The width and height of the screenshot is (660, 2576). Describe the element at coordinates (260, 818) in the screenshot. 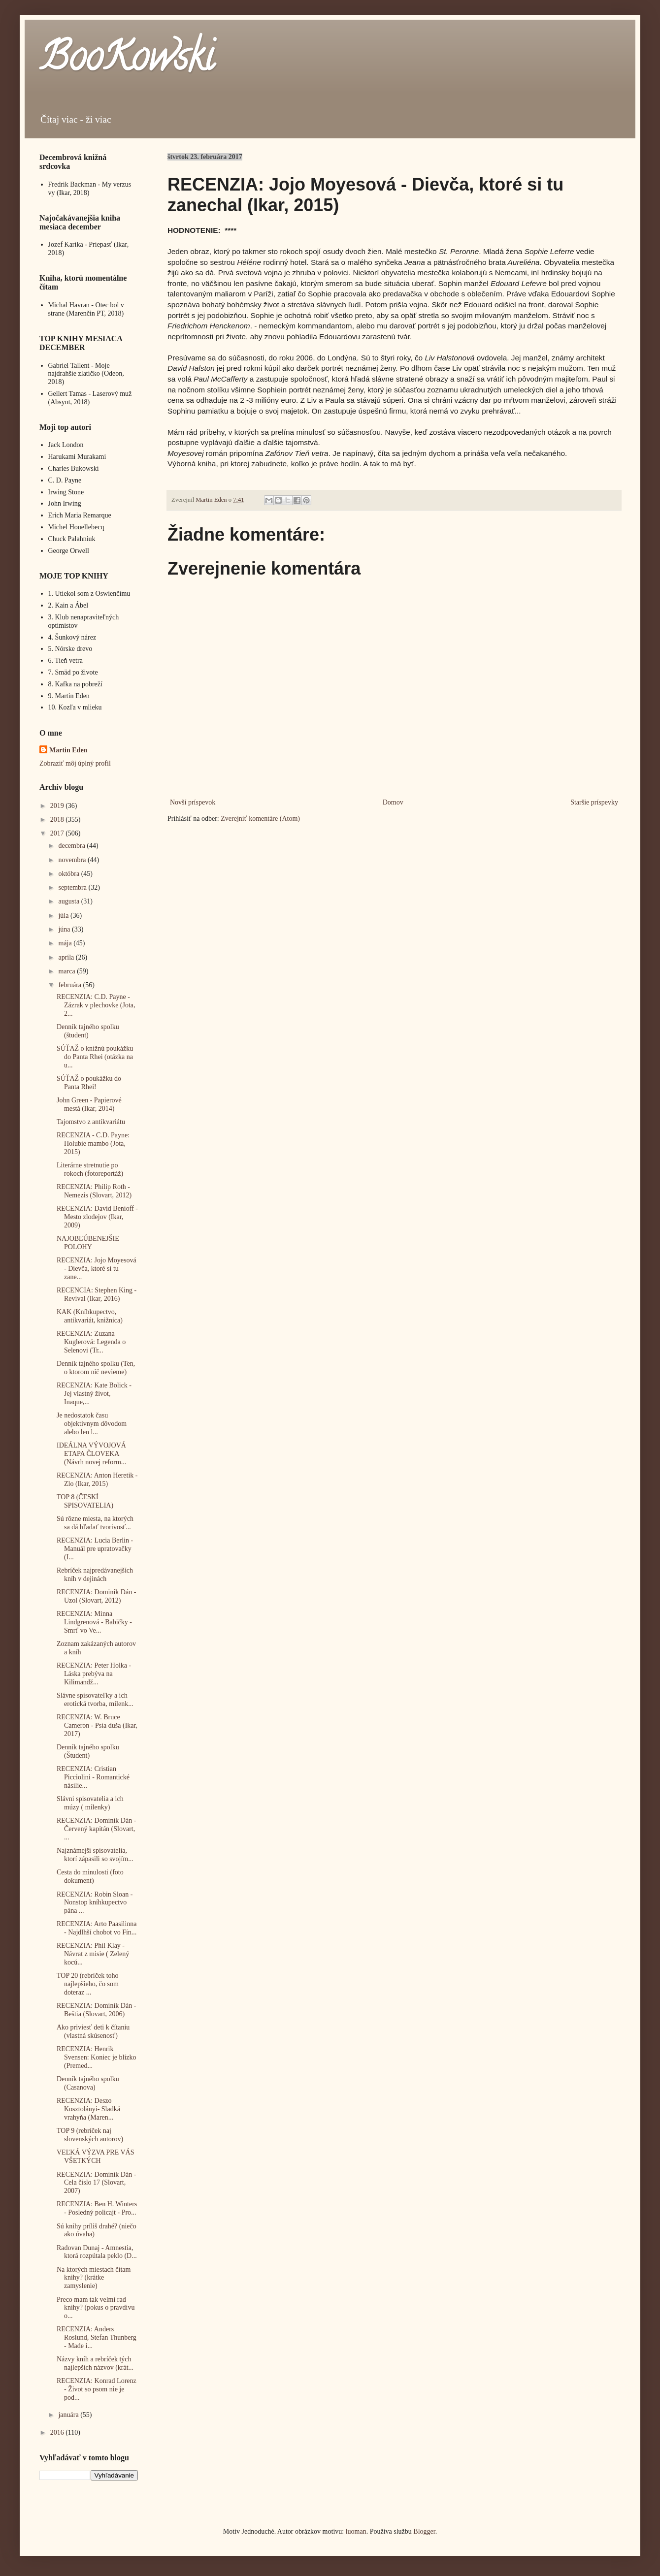

I see `Zverejniť komentáre (Atom)` at that location.